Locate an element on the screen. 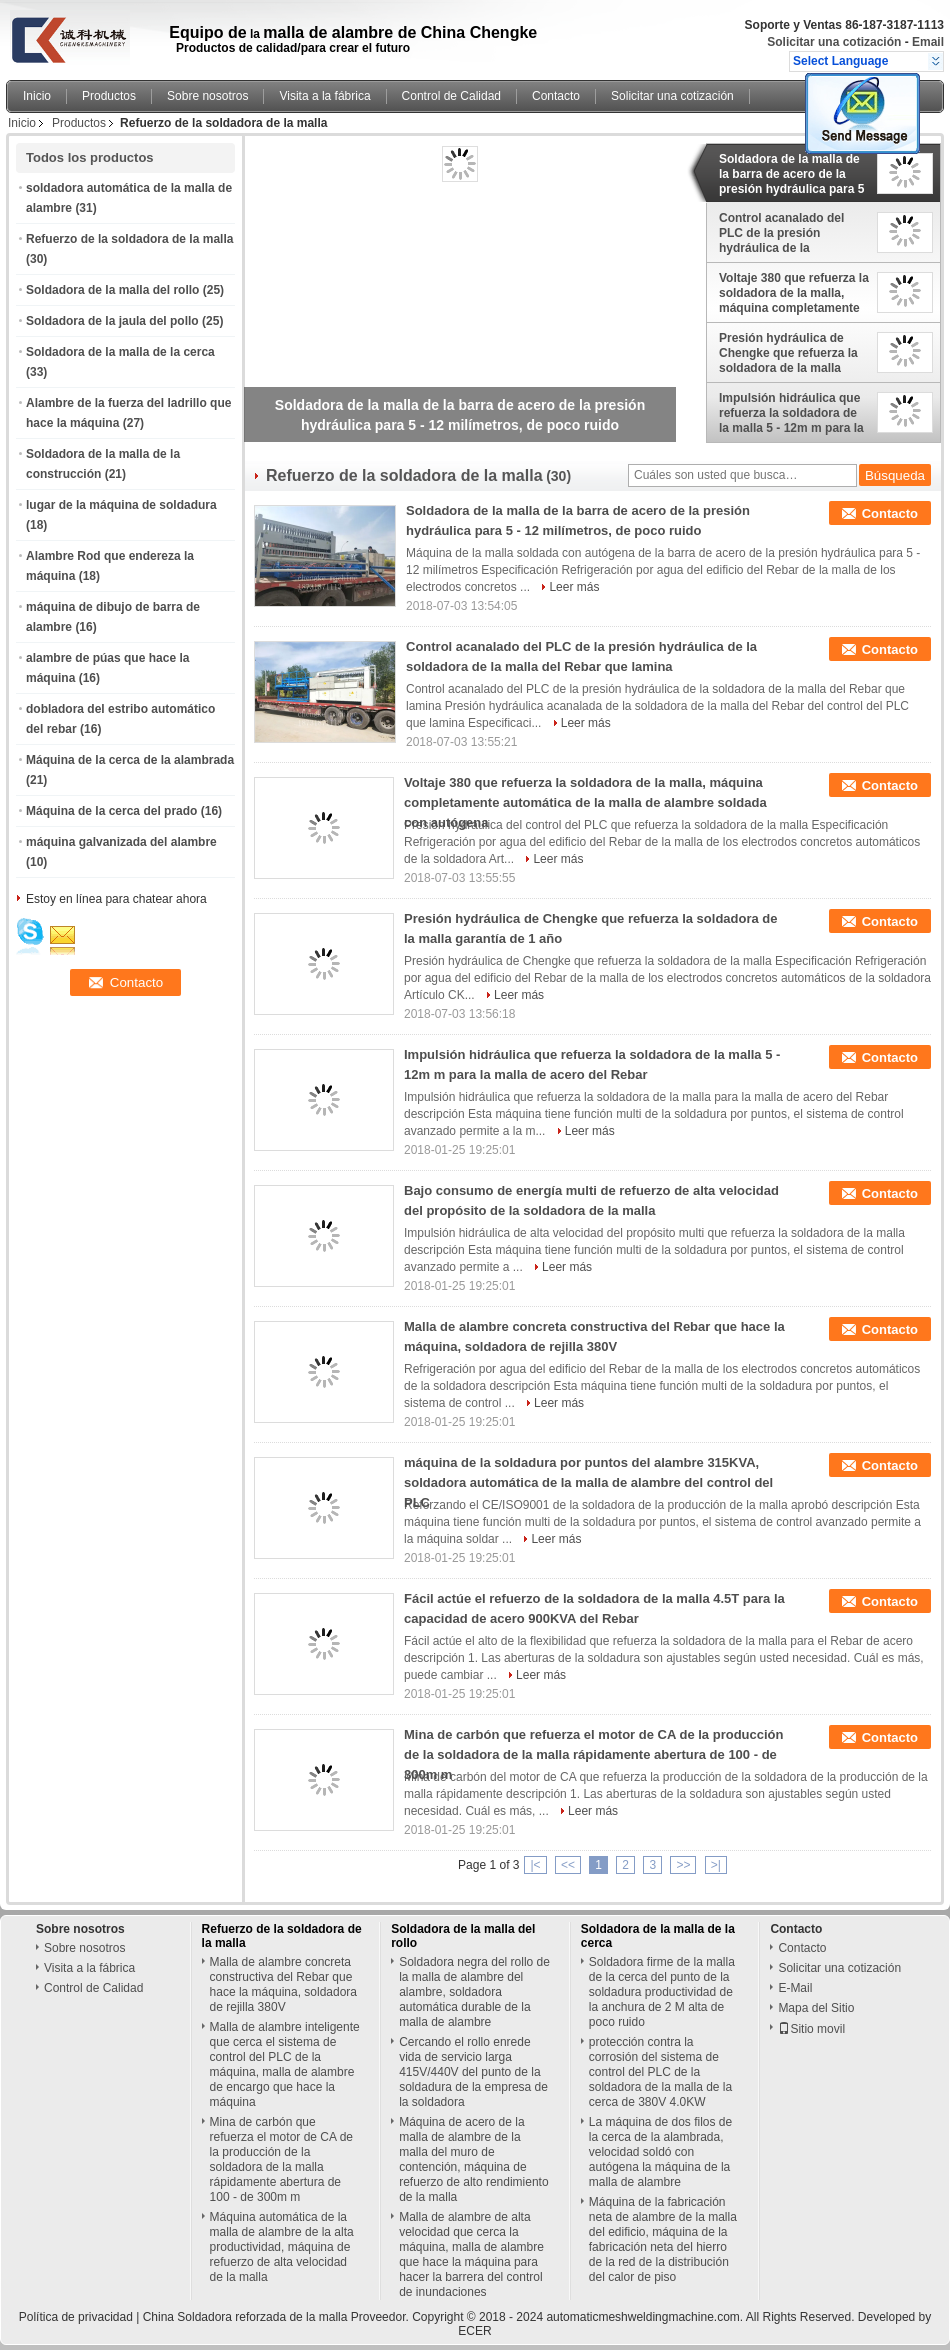 The image size is (950, 2350). Control de Calidad is located at coordinates (451, 96).